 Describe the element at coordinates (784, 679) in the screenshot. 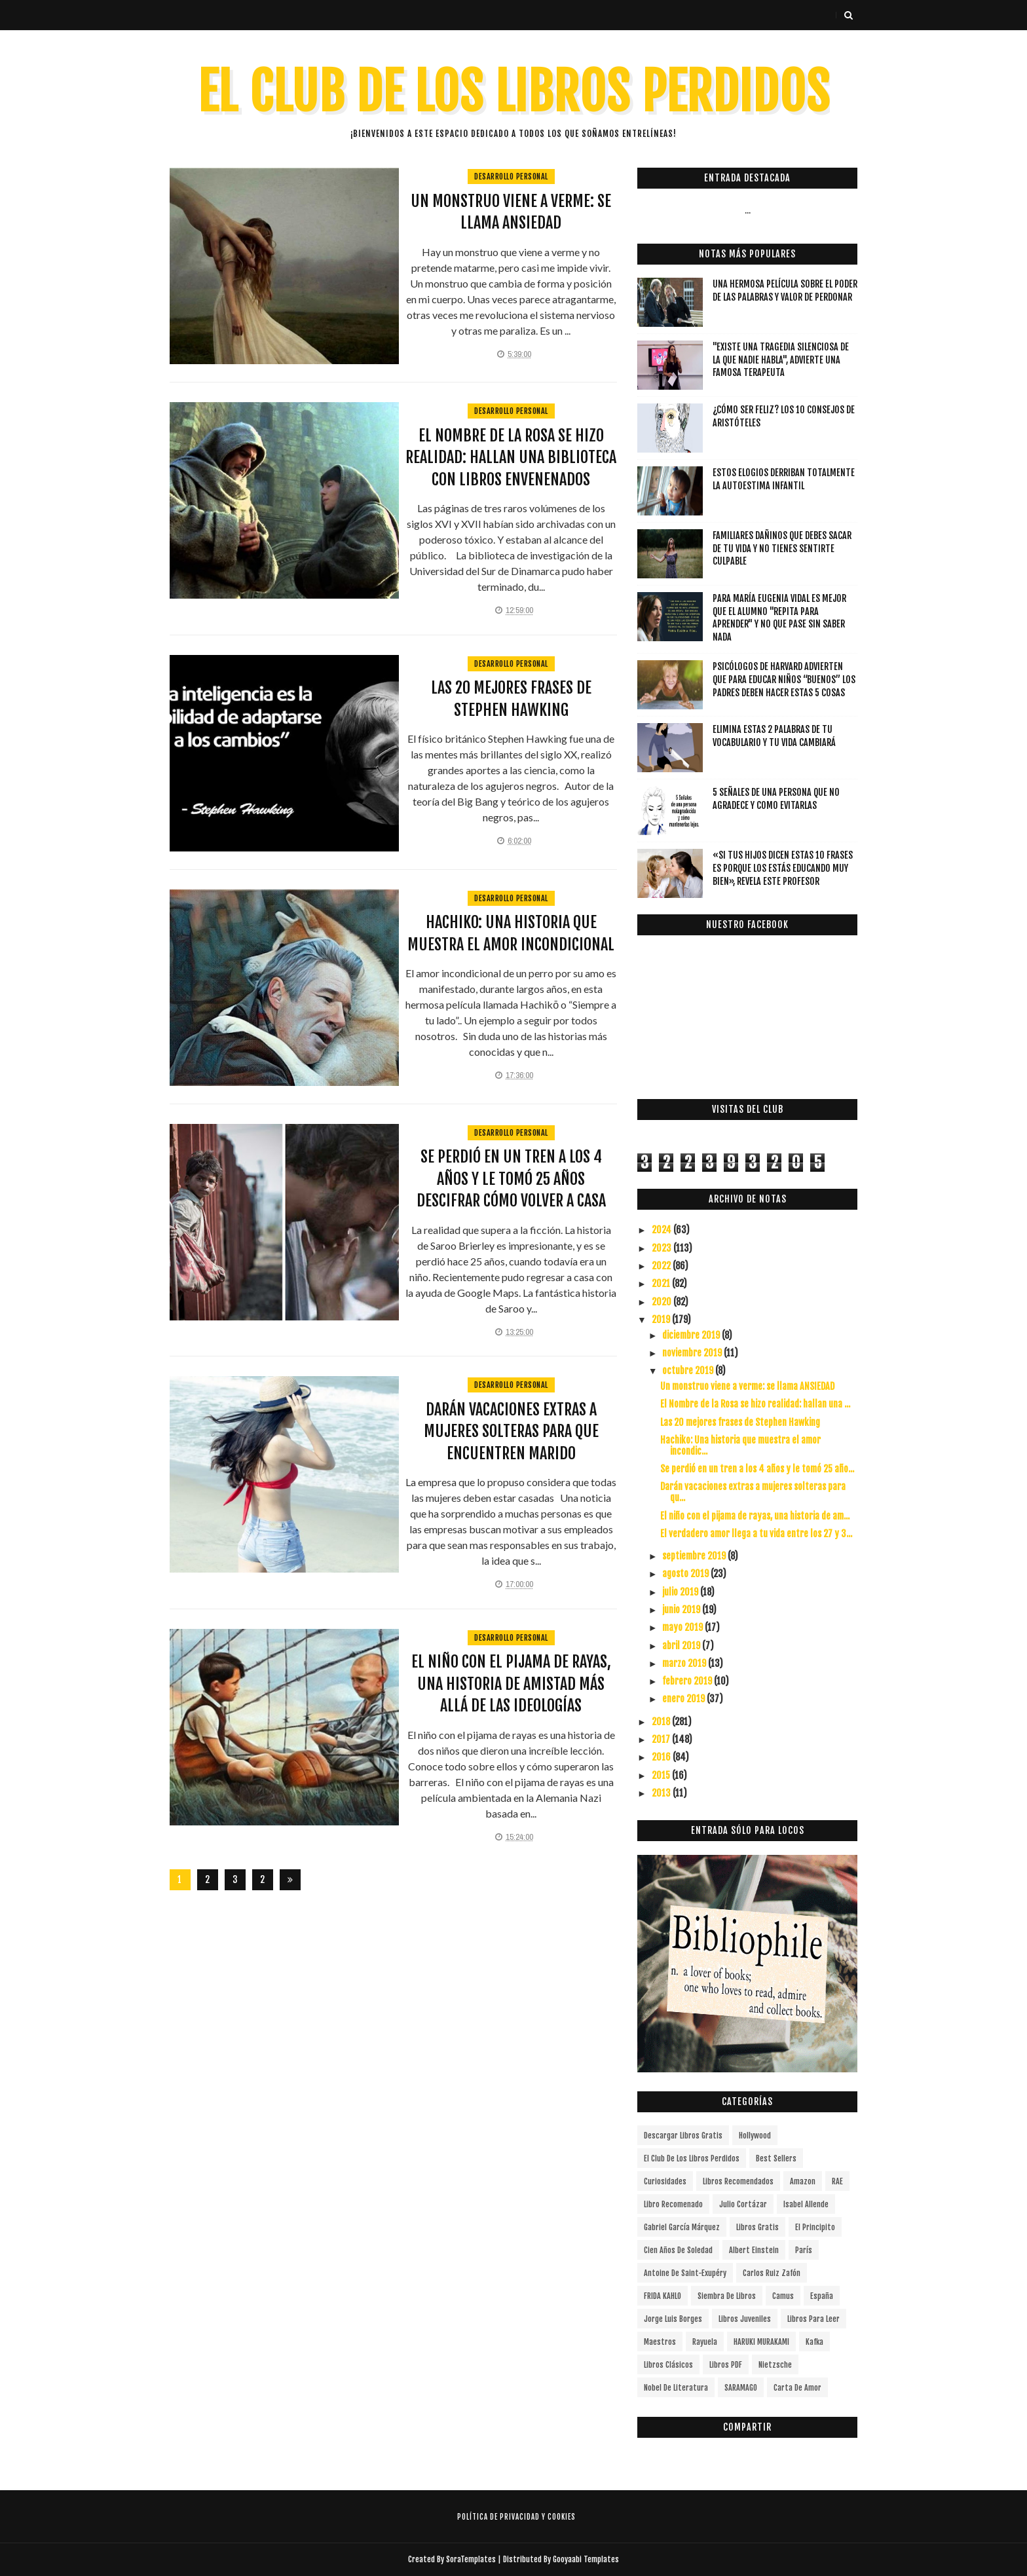

I see `Psicólogos de Harvard advierten que para educar niños “buenos” los padres deben hacer estas 5 cosas` at that location.